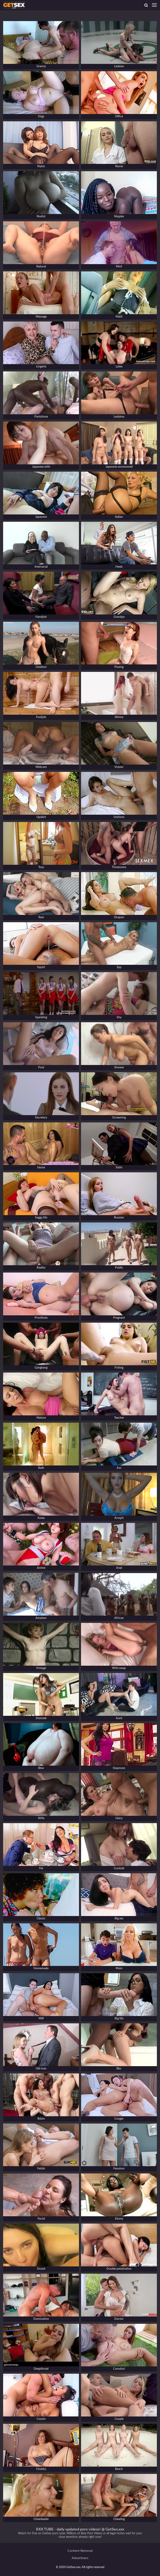  I want to click on Anal, so click(119, 1568).